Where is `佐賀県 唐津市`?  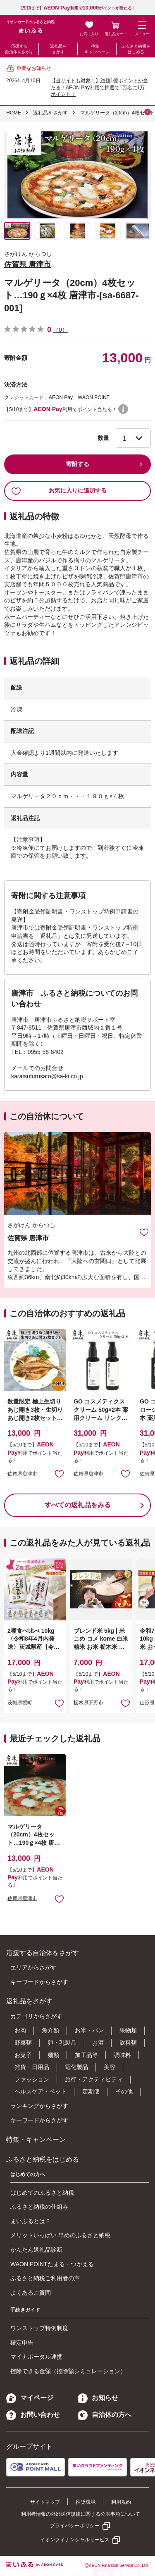 佐賀県 唐津市 is located at coordinates (27, 264).